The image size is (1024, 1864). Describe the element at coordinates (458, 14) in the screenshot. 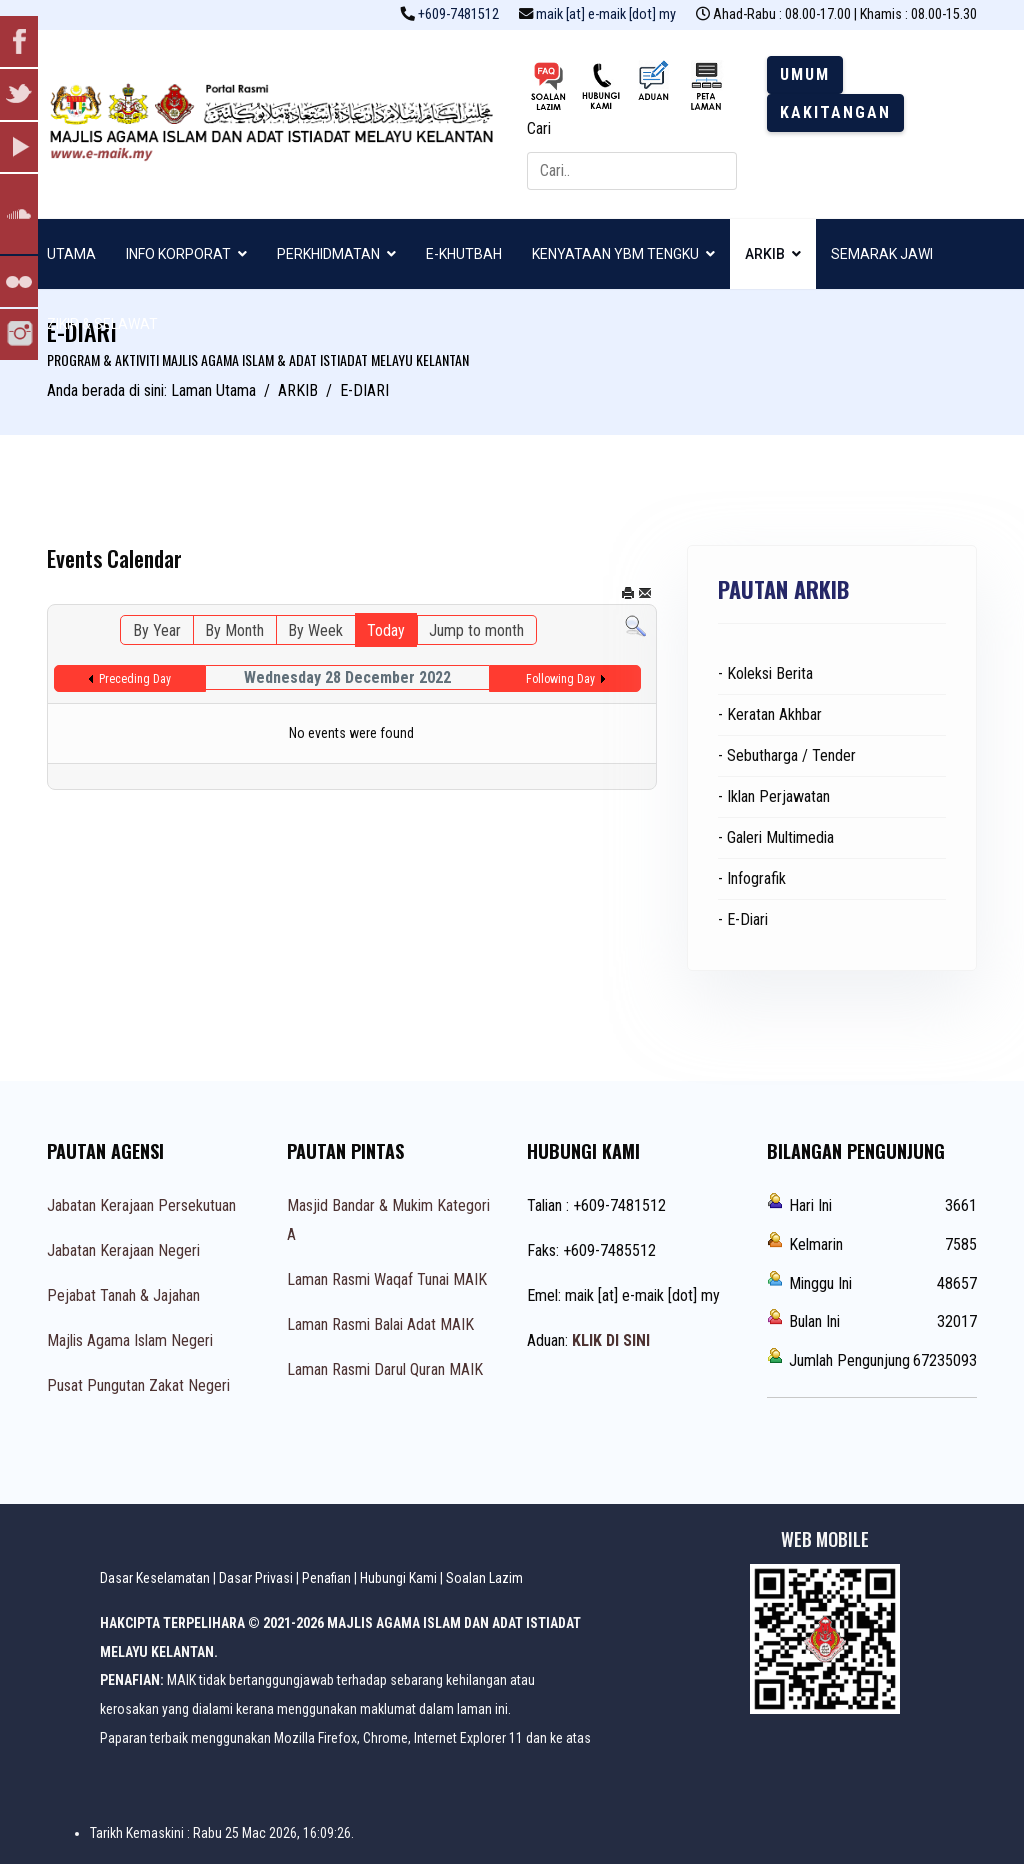

I see `+609-7481512` at that location.